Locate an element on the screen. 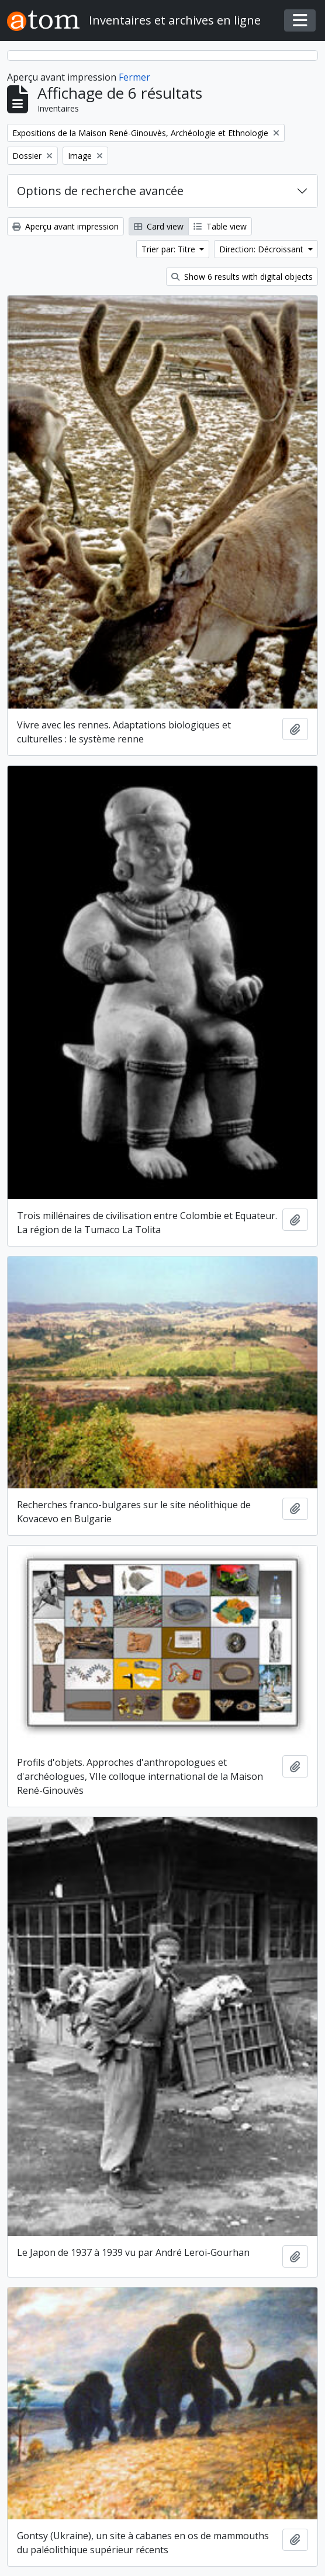 The height and width of the screenshot is (2576, 325). Show 6 results with digital objects is located at coordinates (242, 276).